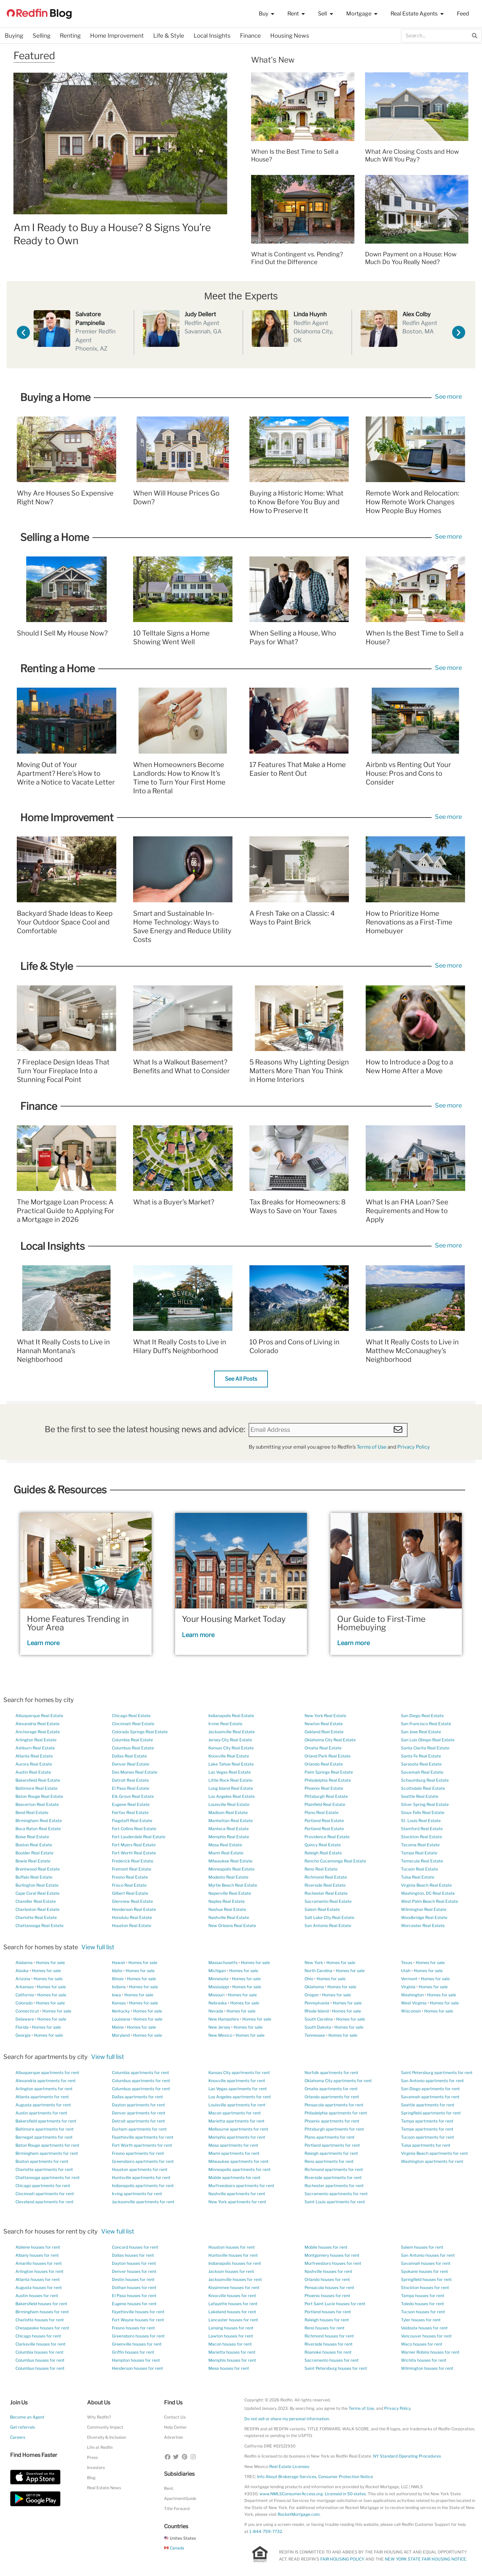  Describe the element at coordinates (36, 1917) in the screenshot. I see `Charlotte Real Estate` at that location.